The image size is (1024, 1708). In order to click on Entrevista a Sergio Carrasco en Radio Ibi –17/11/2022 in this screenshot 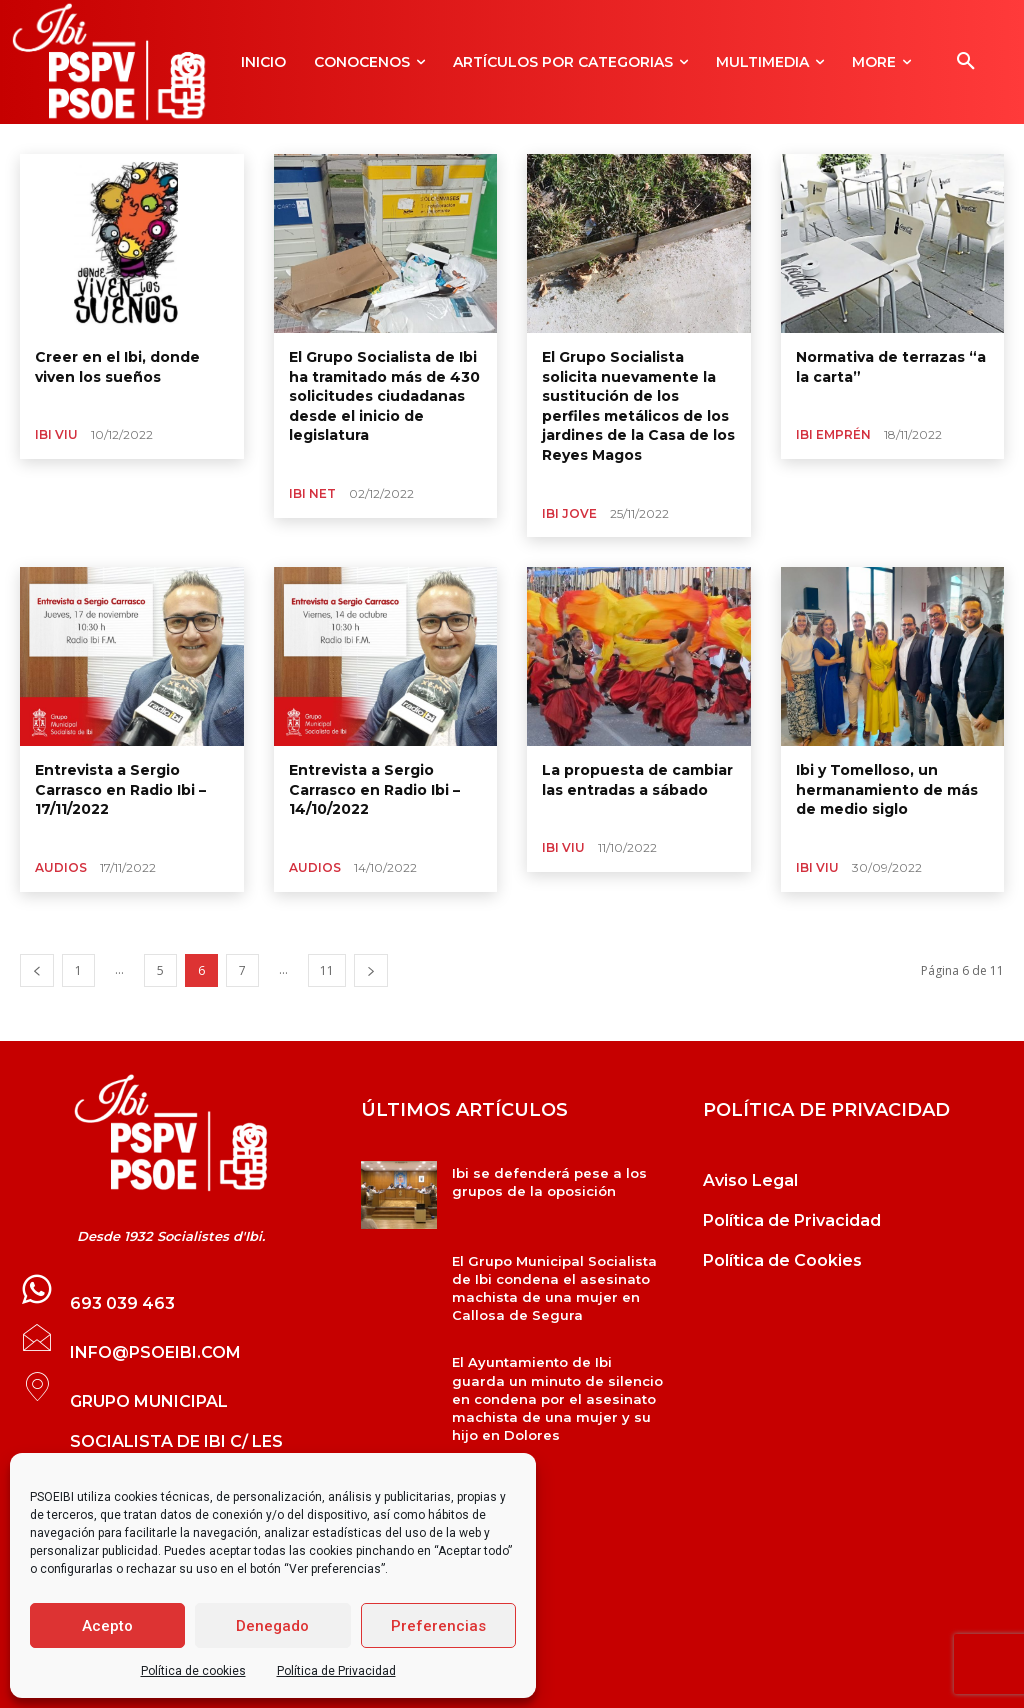, I will do `click(120, 789)`.